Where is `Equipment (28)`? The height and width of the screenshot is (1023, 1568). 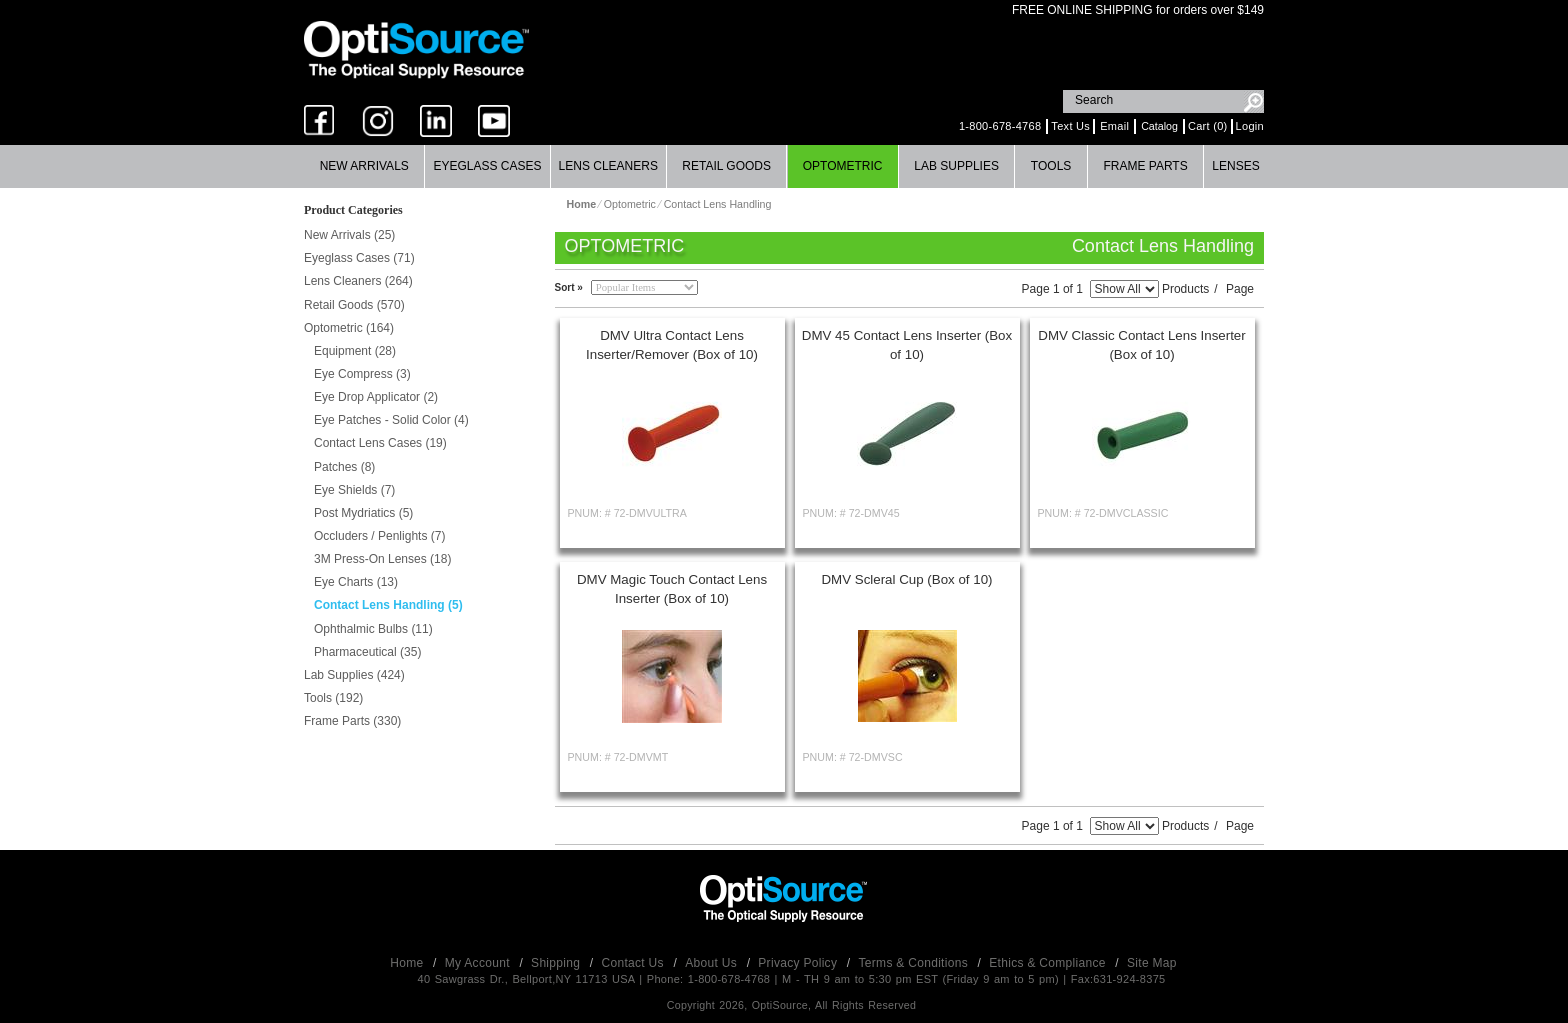
Equipment (28) is located at coordinates (355, 351).